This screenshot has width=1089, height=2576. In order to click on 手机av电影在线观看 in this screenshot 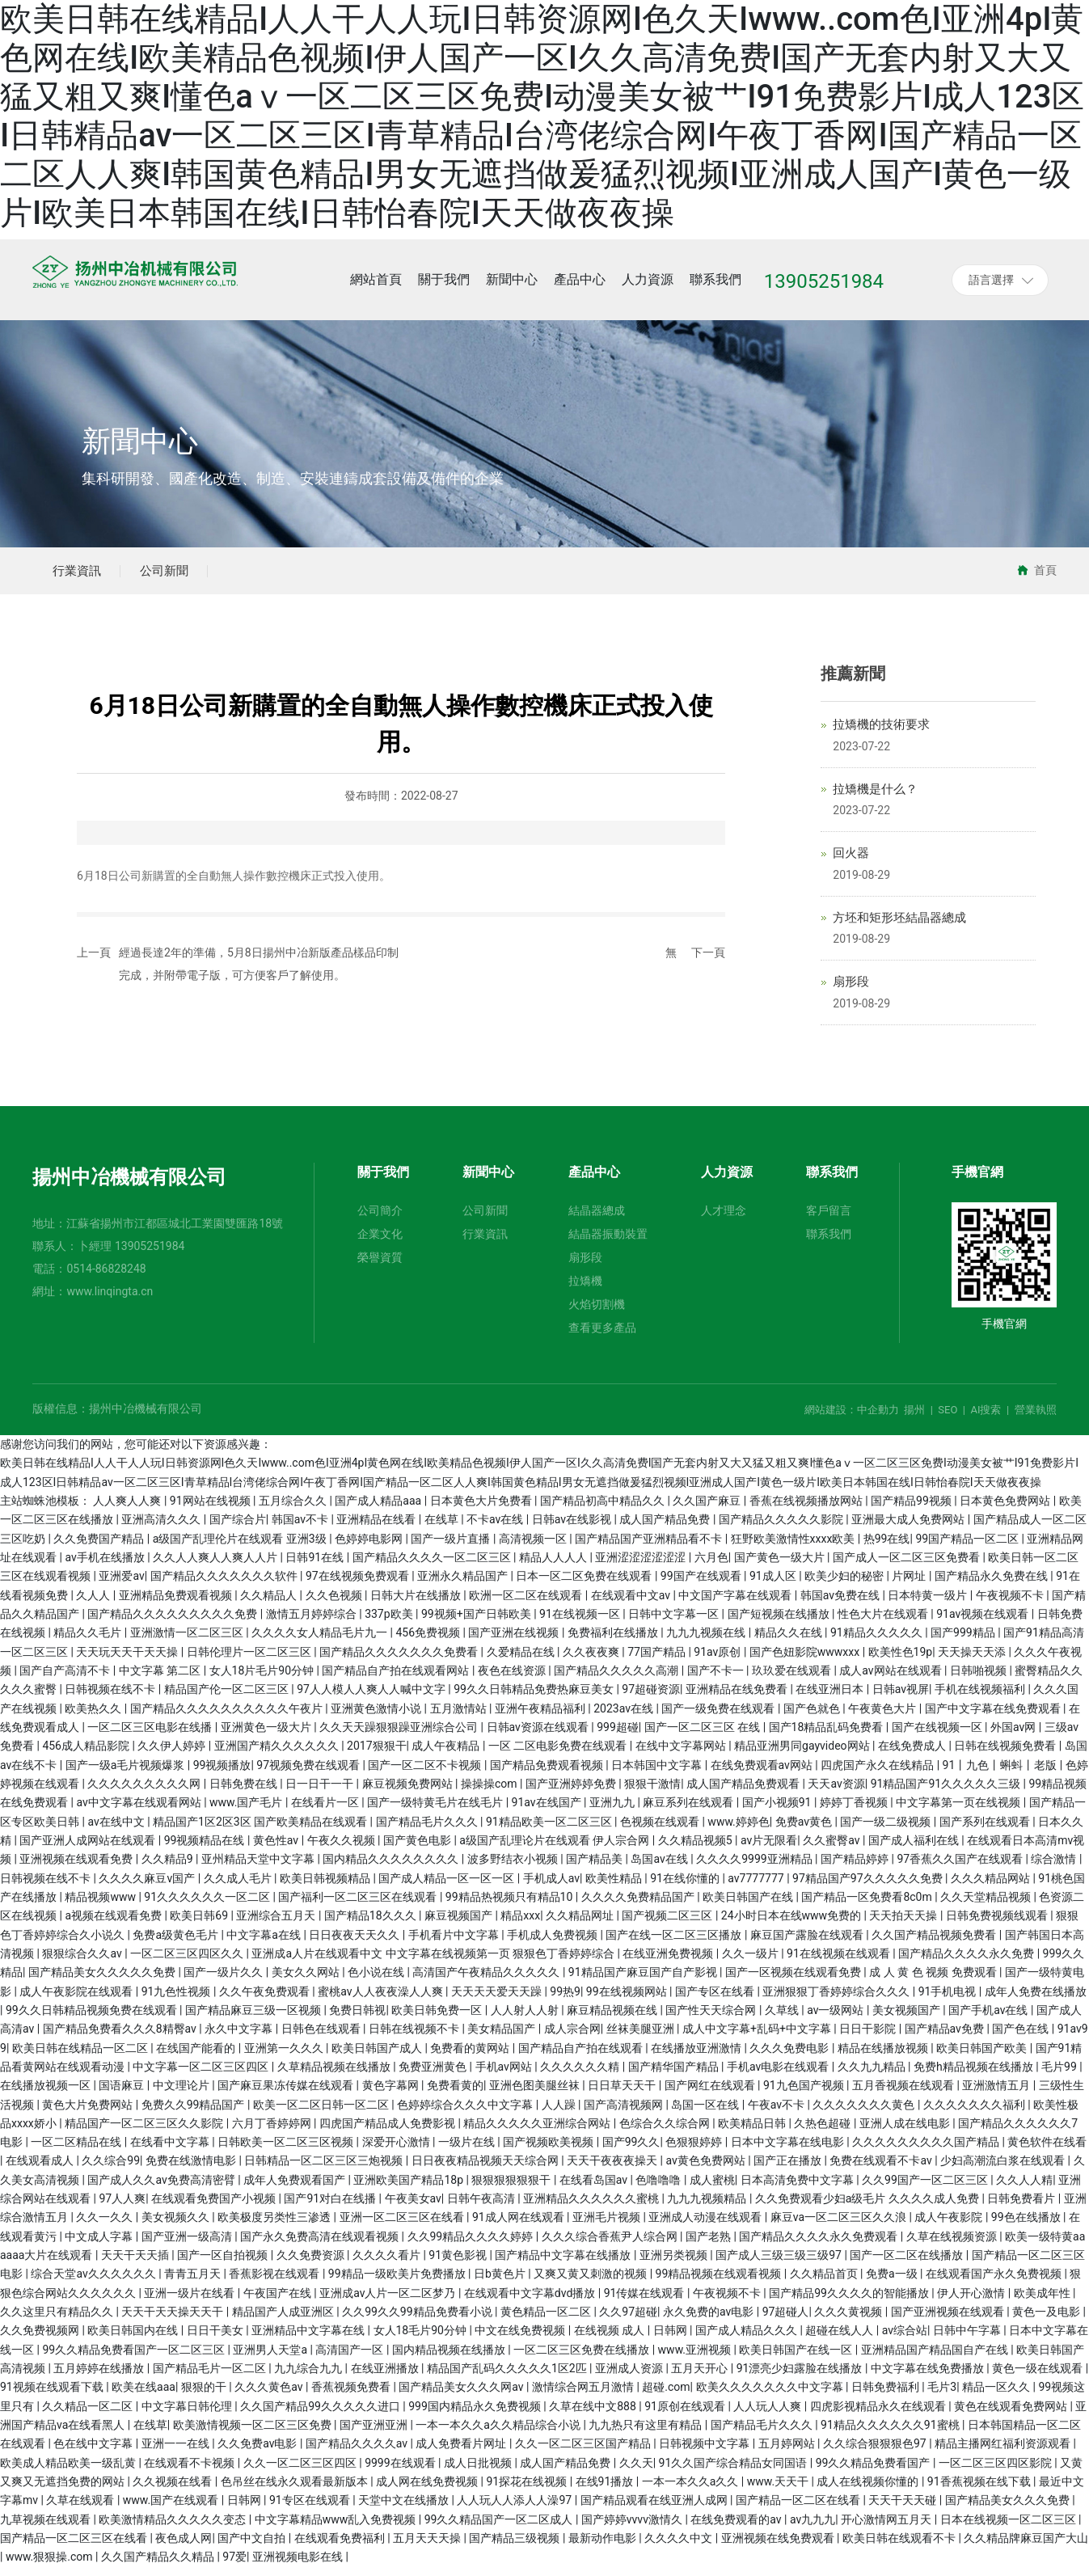, I will do `click(779, 2075)`.